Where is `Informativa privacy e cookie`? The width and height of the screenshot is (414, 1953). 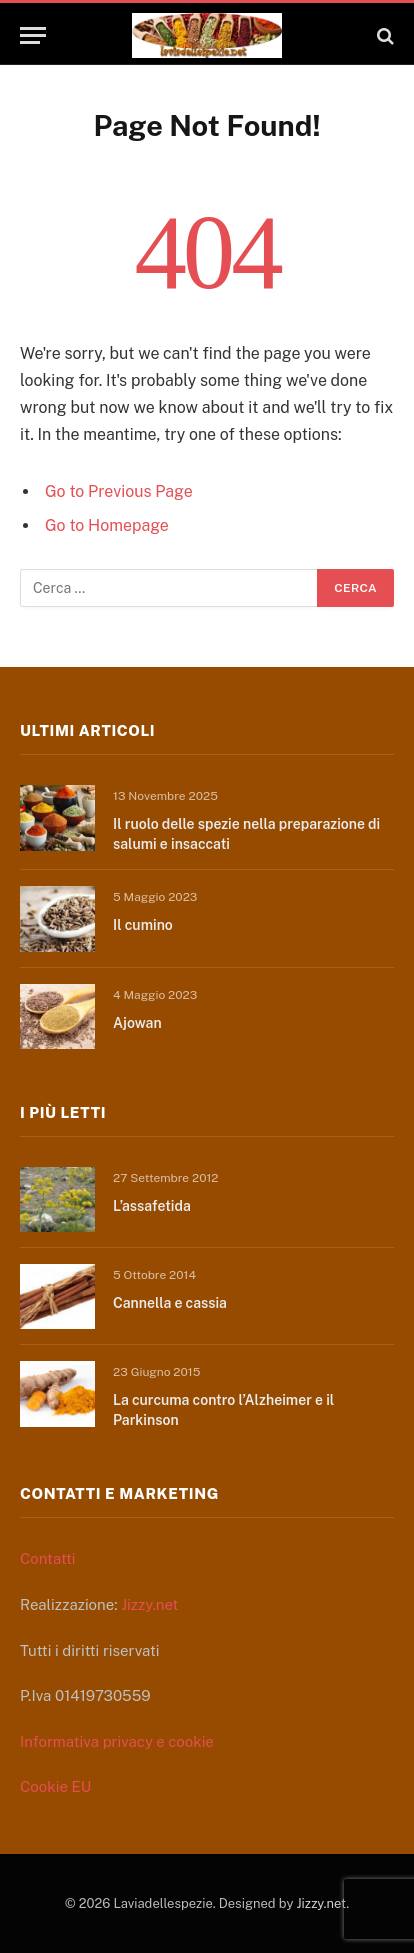 Informativa privacy e cookie is located at coordinates (117, 1741).